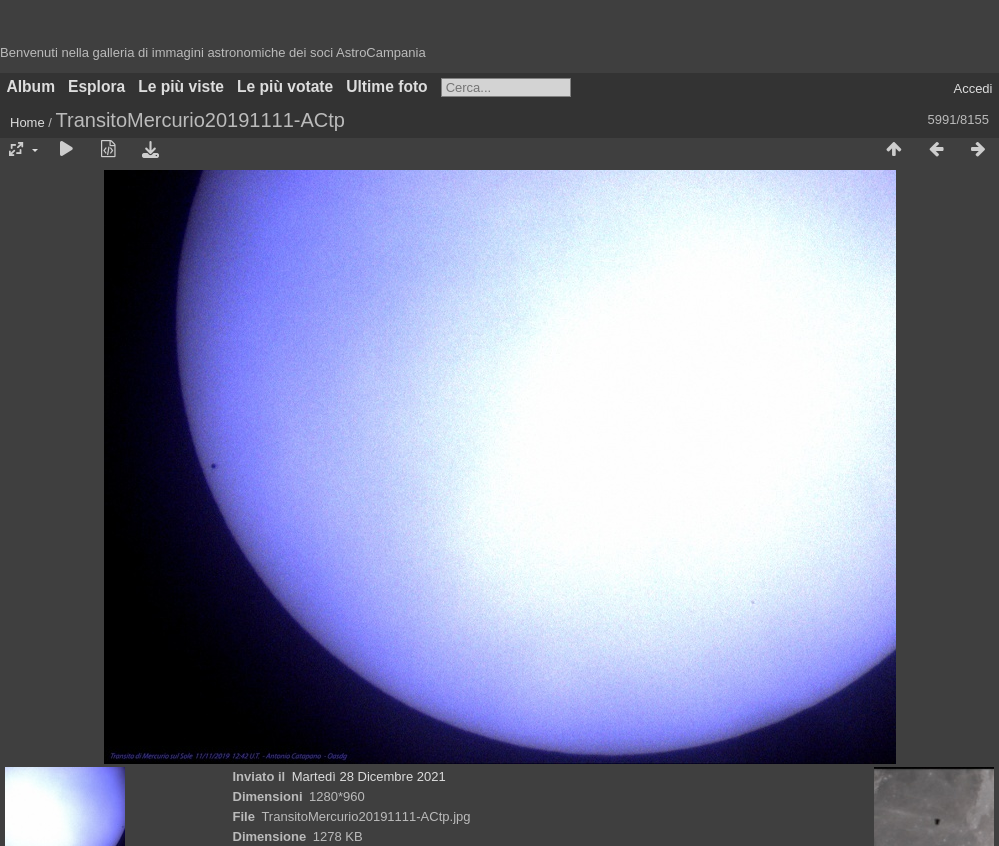 Image resolution: width=999 pixels, height=846 pixels. What do you see at coordinates (972, 88) in the screenshot?
I see `Accedi` at bounding box center [972, 88].